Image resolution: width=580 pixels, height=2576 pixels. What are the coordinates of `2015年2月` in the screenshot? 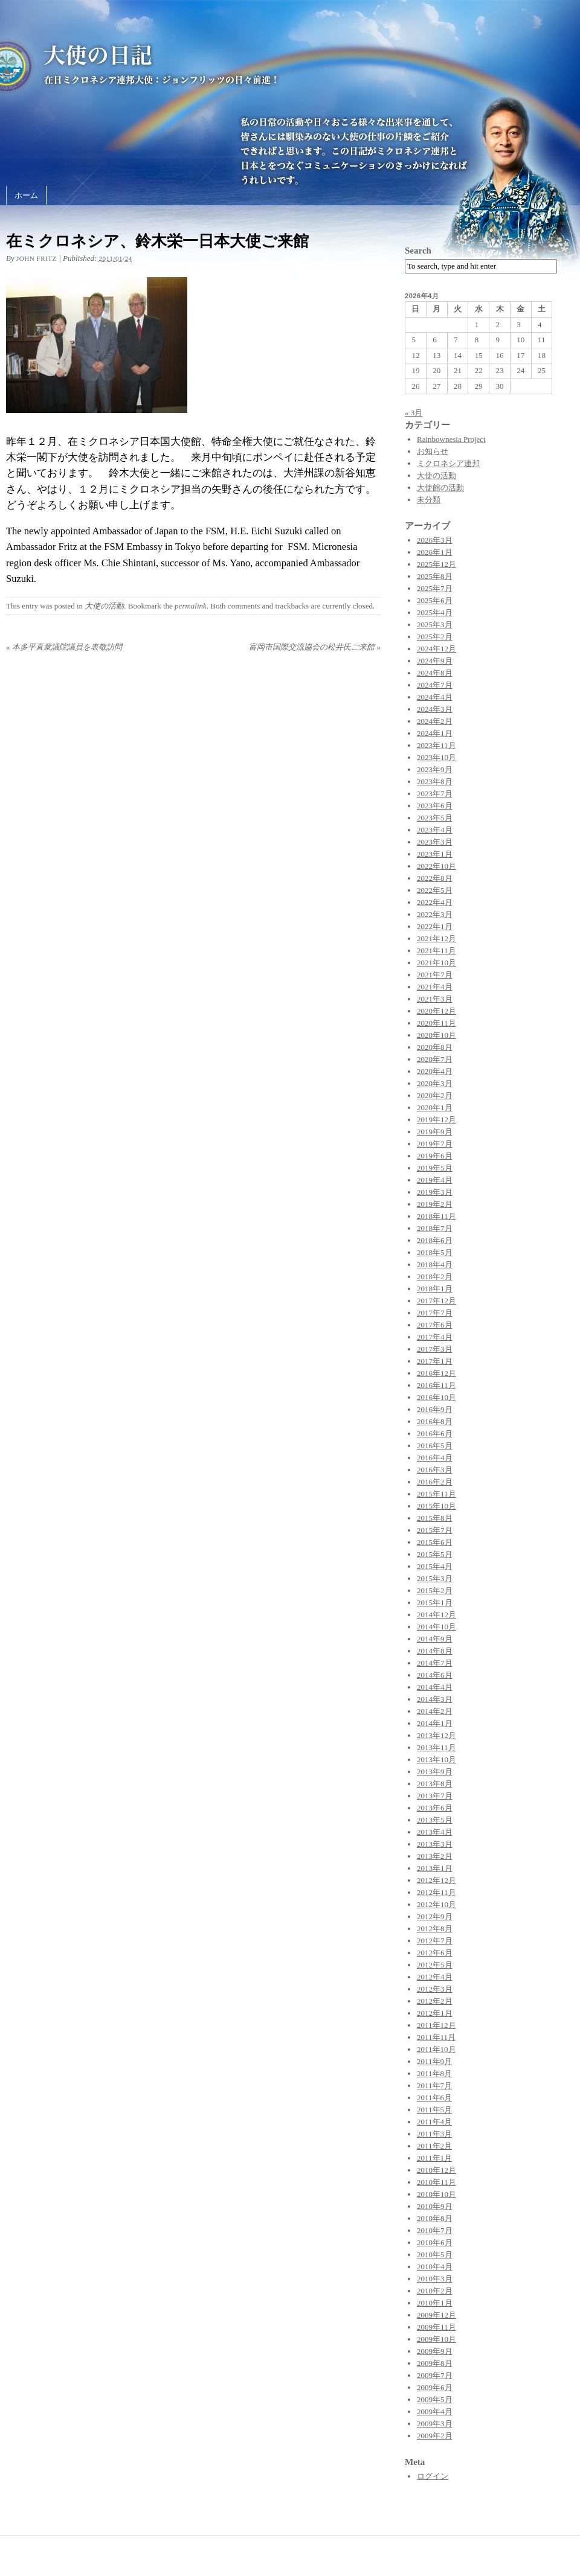 It's located at (435, 1590).